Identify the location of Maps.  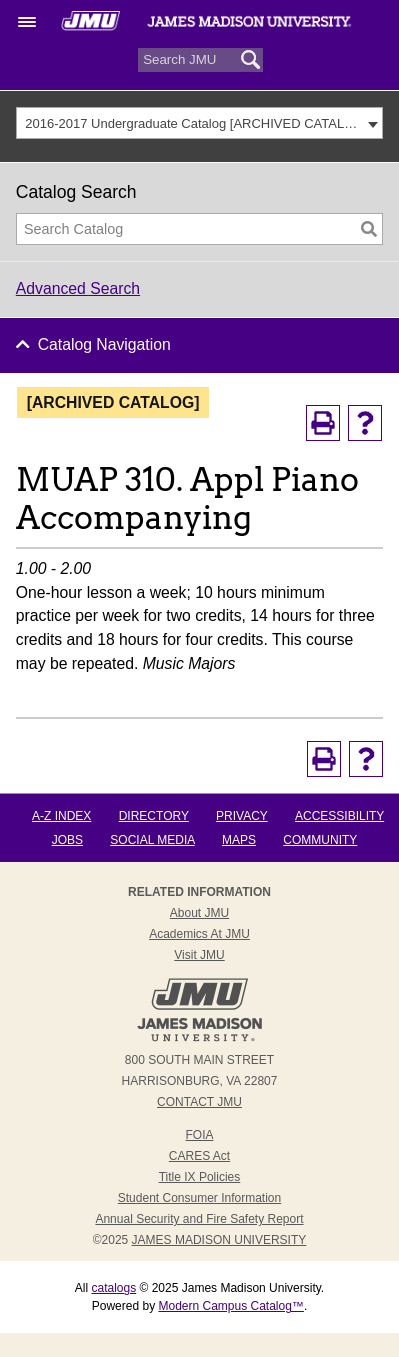
(239, 840).